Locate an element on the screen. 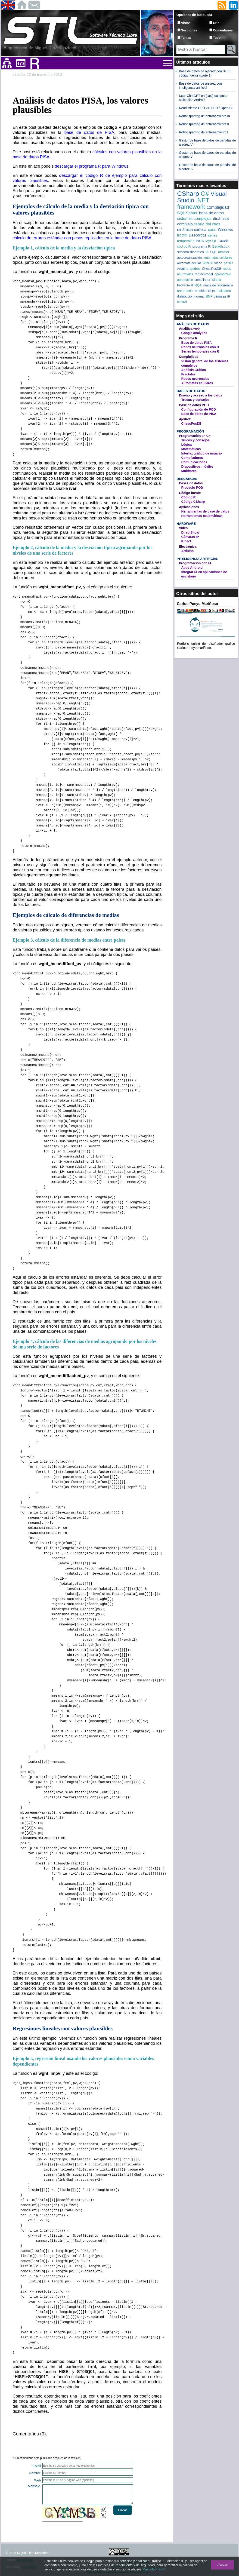  Series temporales con R is located at coordinates (200, 351).